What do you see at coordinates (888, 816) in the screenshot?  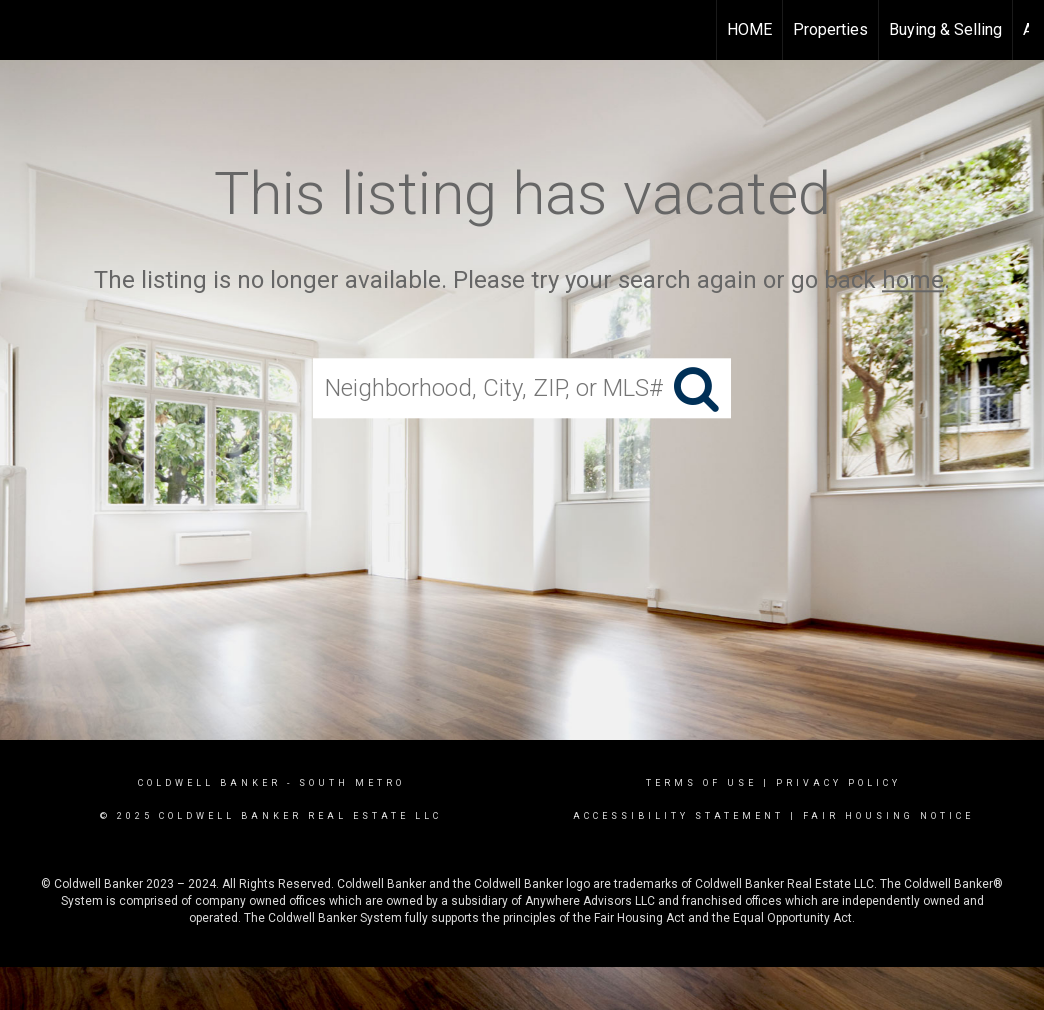 I see `Fair Housing Notice` at bounding box center [888, 816].